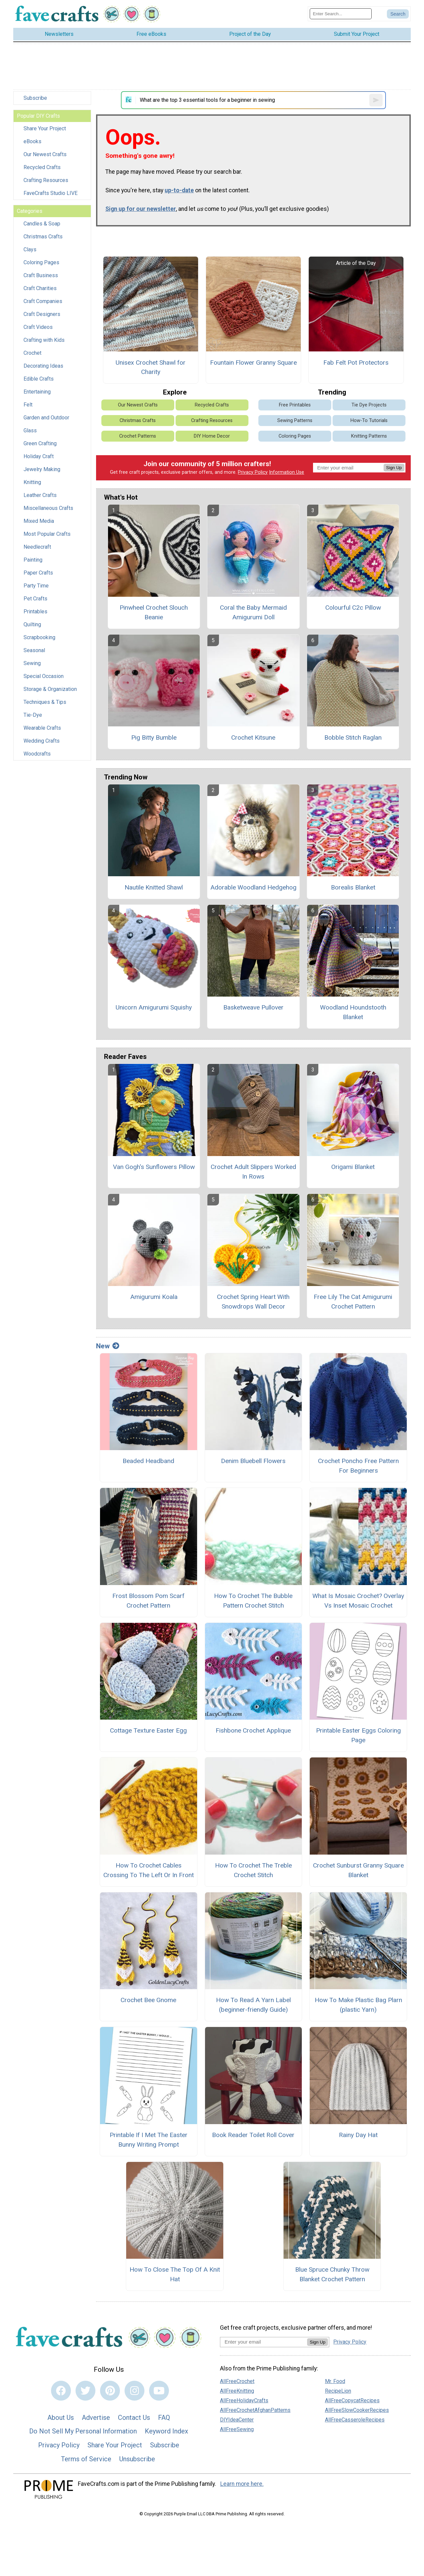 The height and width of the screenshot is (2576, 424). I want to click on Van Gogh's Sunflowers Pillow, so click(154, 1167).